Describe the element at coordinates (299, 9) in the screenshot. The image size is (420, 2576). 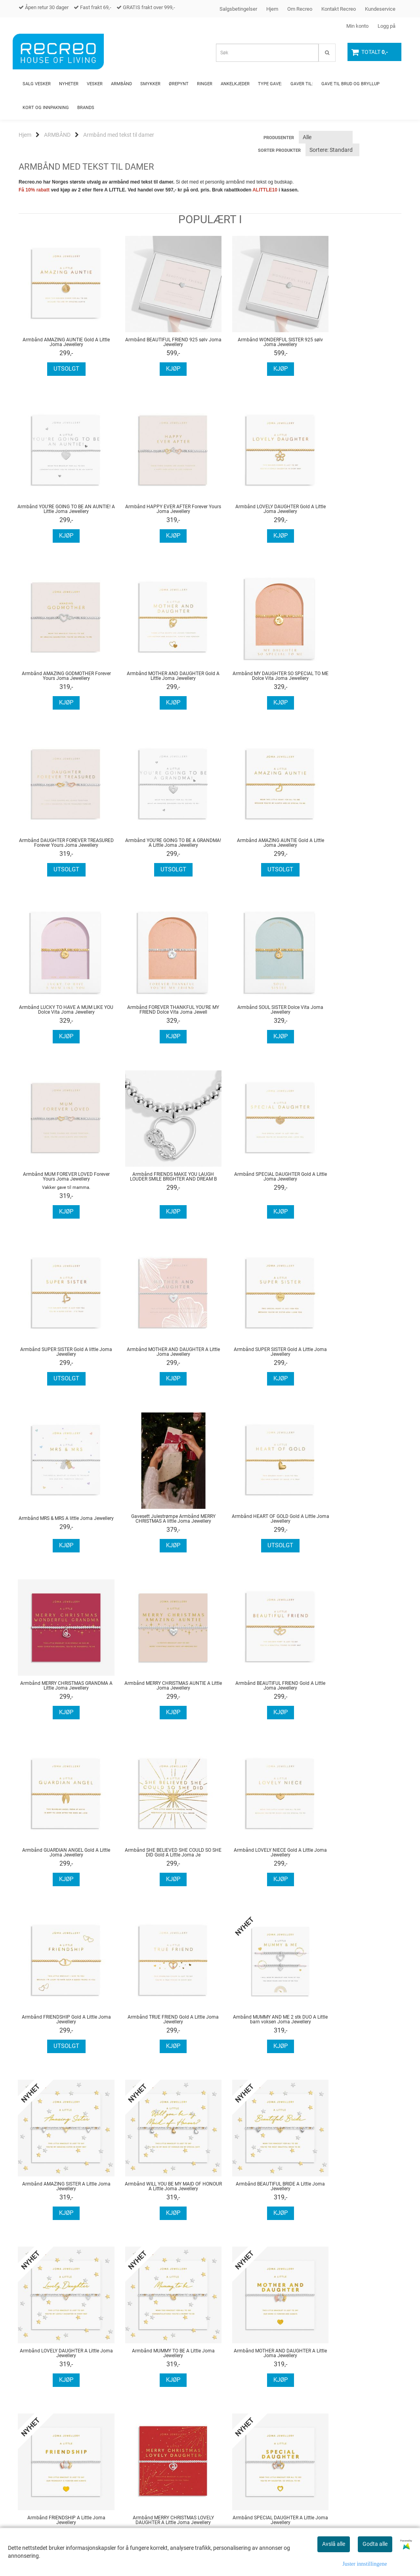
I see `Om Recreo` at that location.